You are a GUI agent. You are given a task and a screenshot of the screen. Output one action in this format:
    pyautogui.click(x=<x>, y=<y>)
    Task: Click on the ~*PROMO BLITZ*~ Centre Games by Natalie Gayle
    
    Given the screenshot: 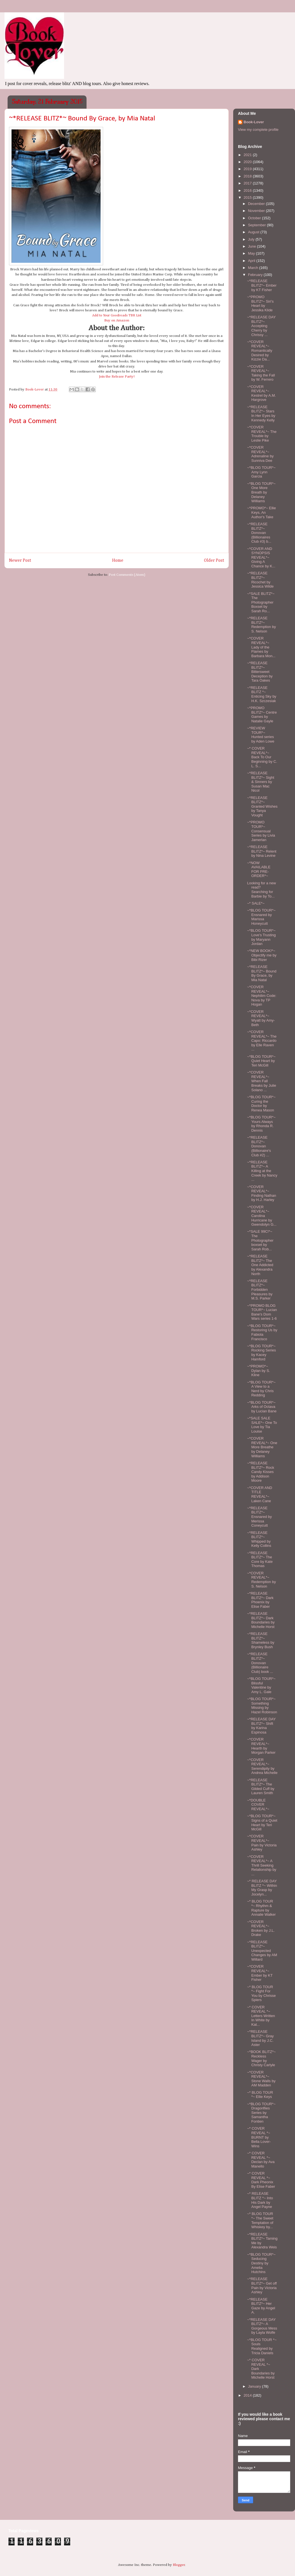 What is the action you would take?
    pyautogui.click(x=262, y=714)
    